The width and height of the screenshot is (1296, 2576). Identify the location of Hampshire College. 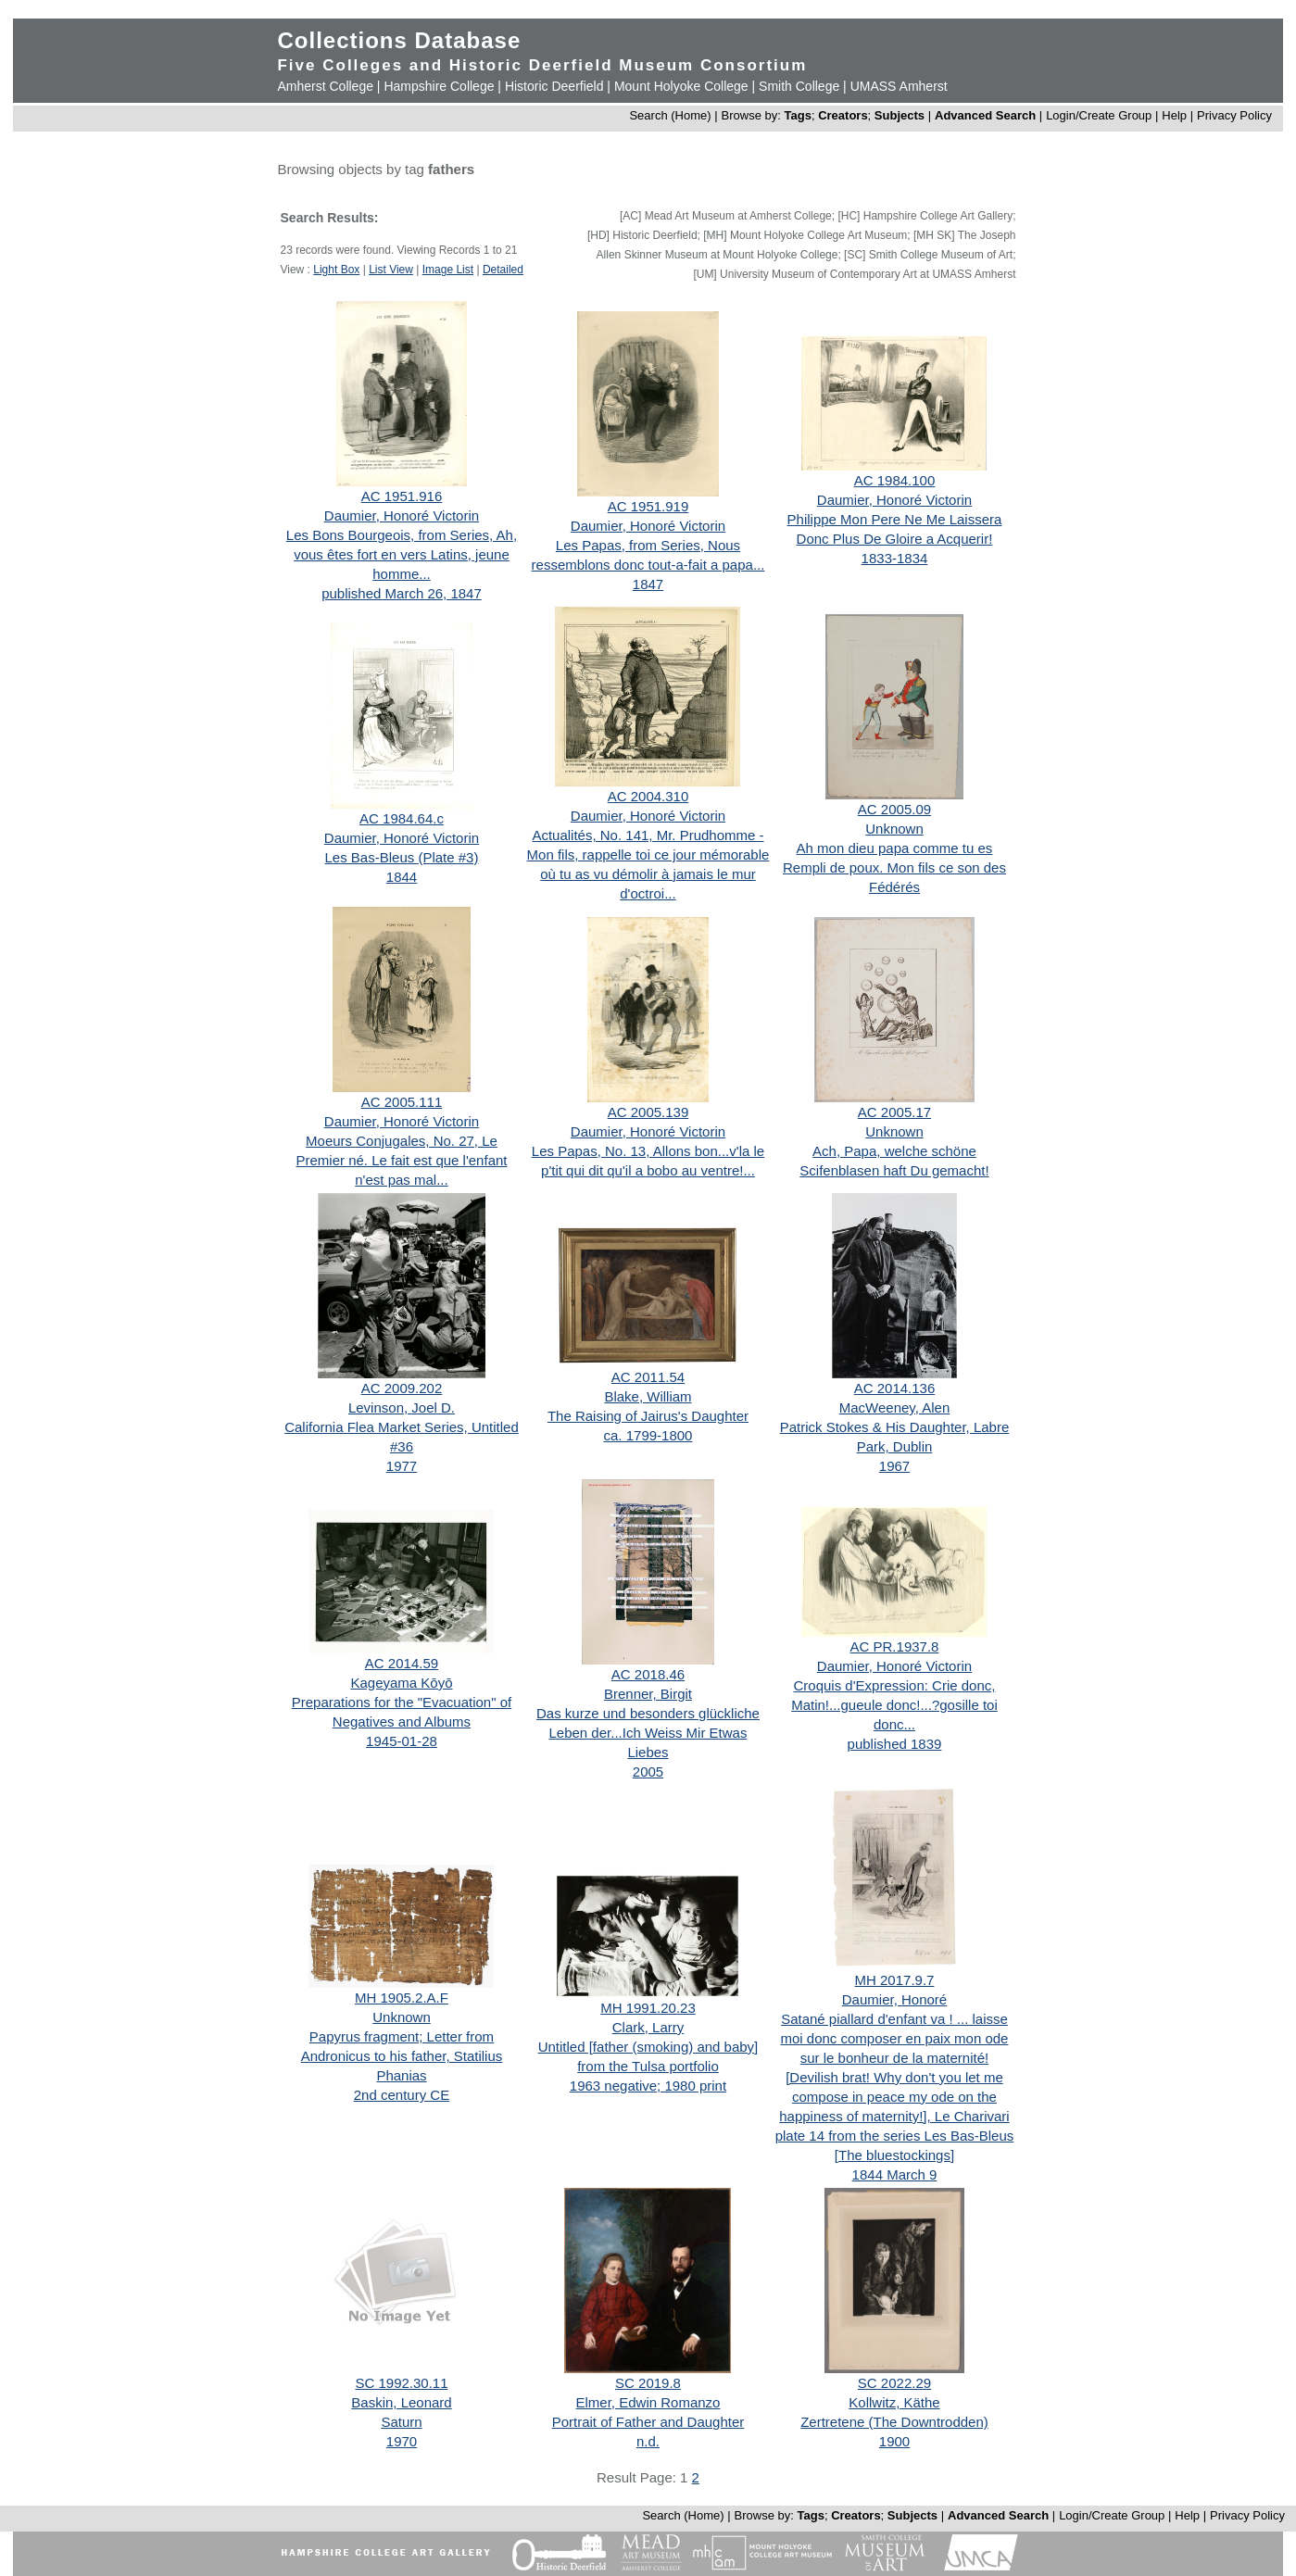
(439, 86).